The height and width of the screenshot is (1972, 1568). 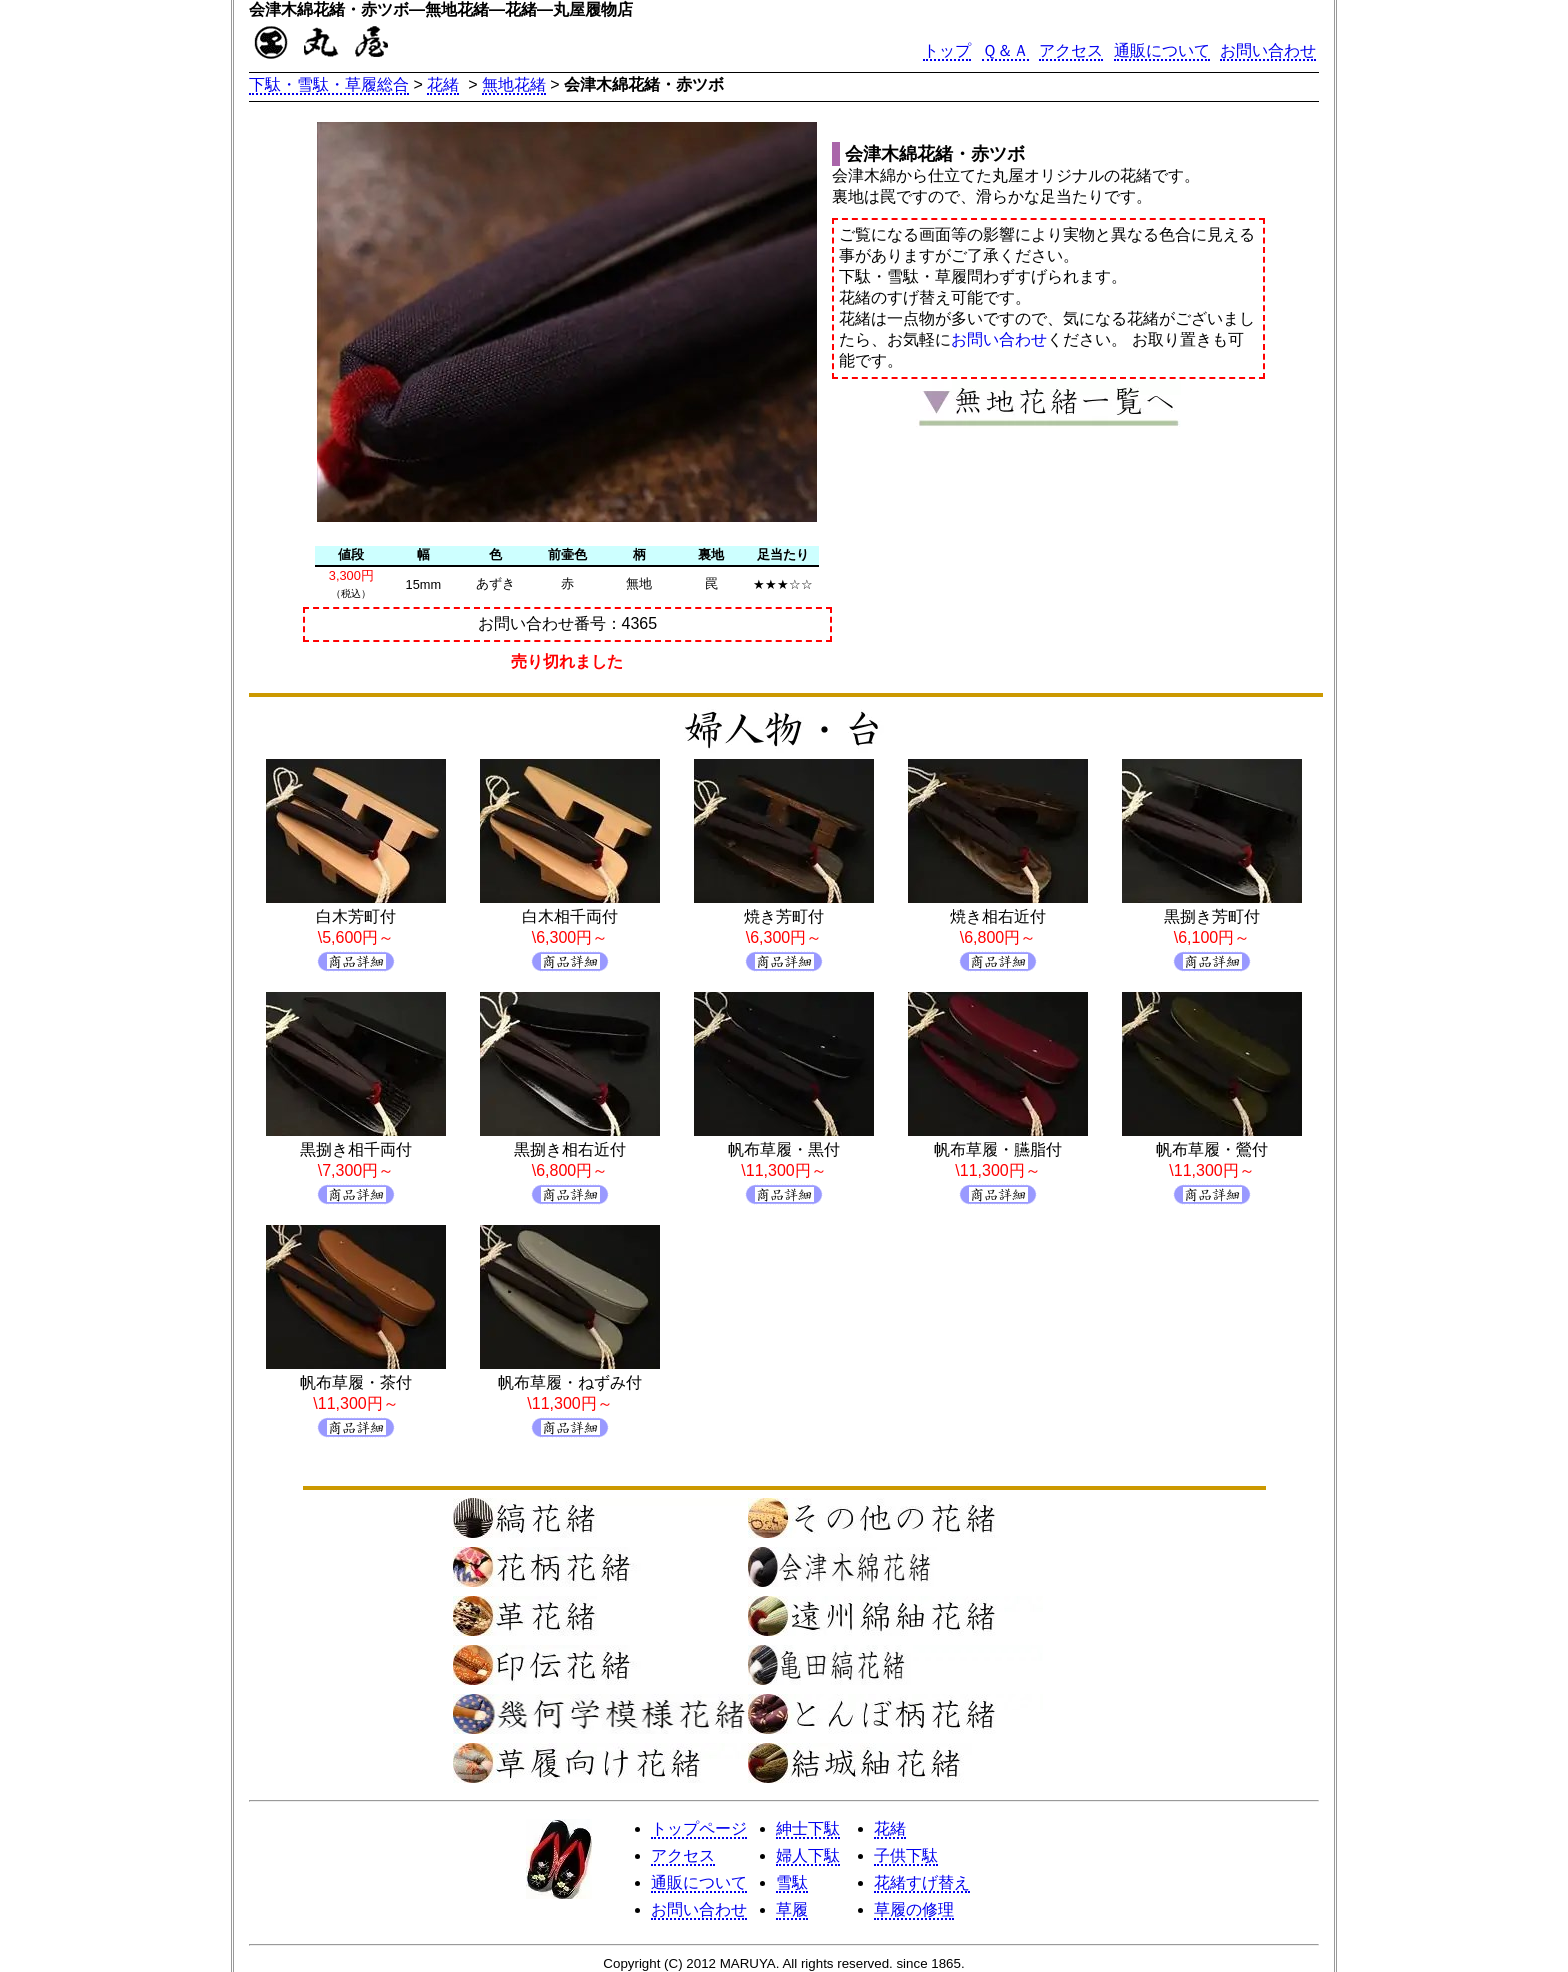 What do you see at coordinates (792, 1909) in the screenshot?
I see `草履` at bounding box center [792, 1909].